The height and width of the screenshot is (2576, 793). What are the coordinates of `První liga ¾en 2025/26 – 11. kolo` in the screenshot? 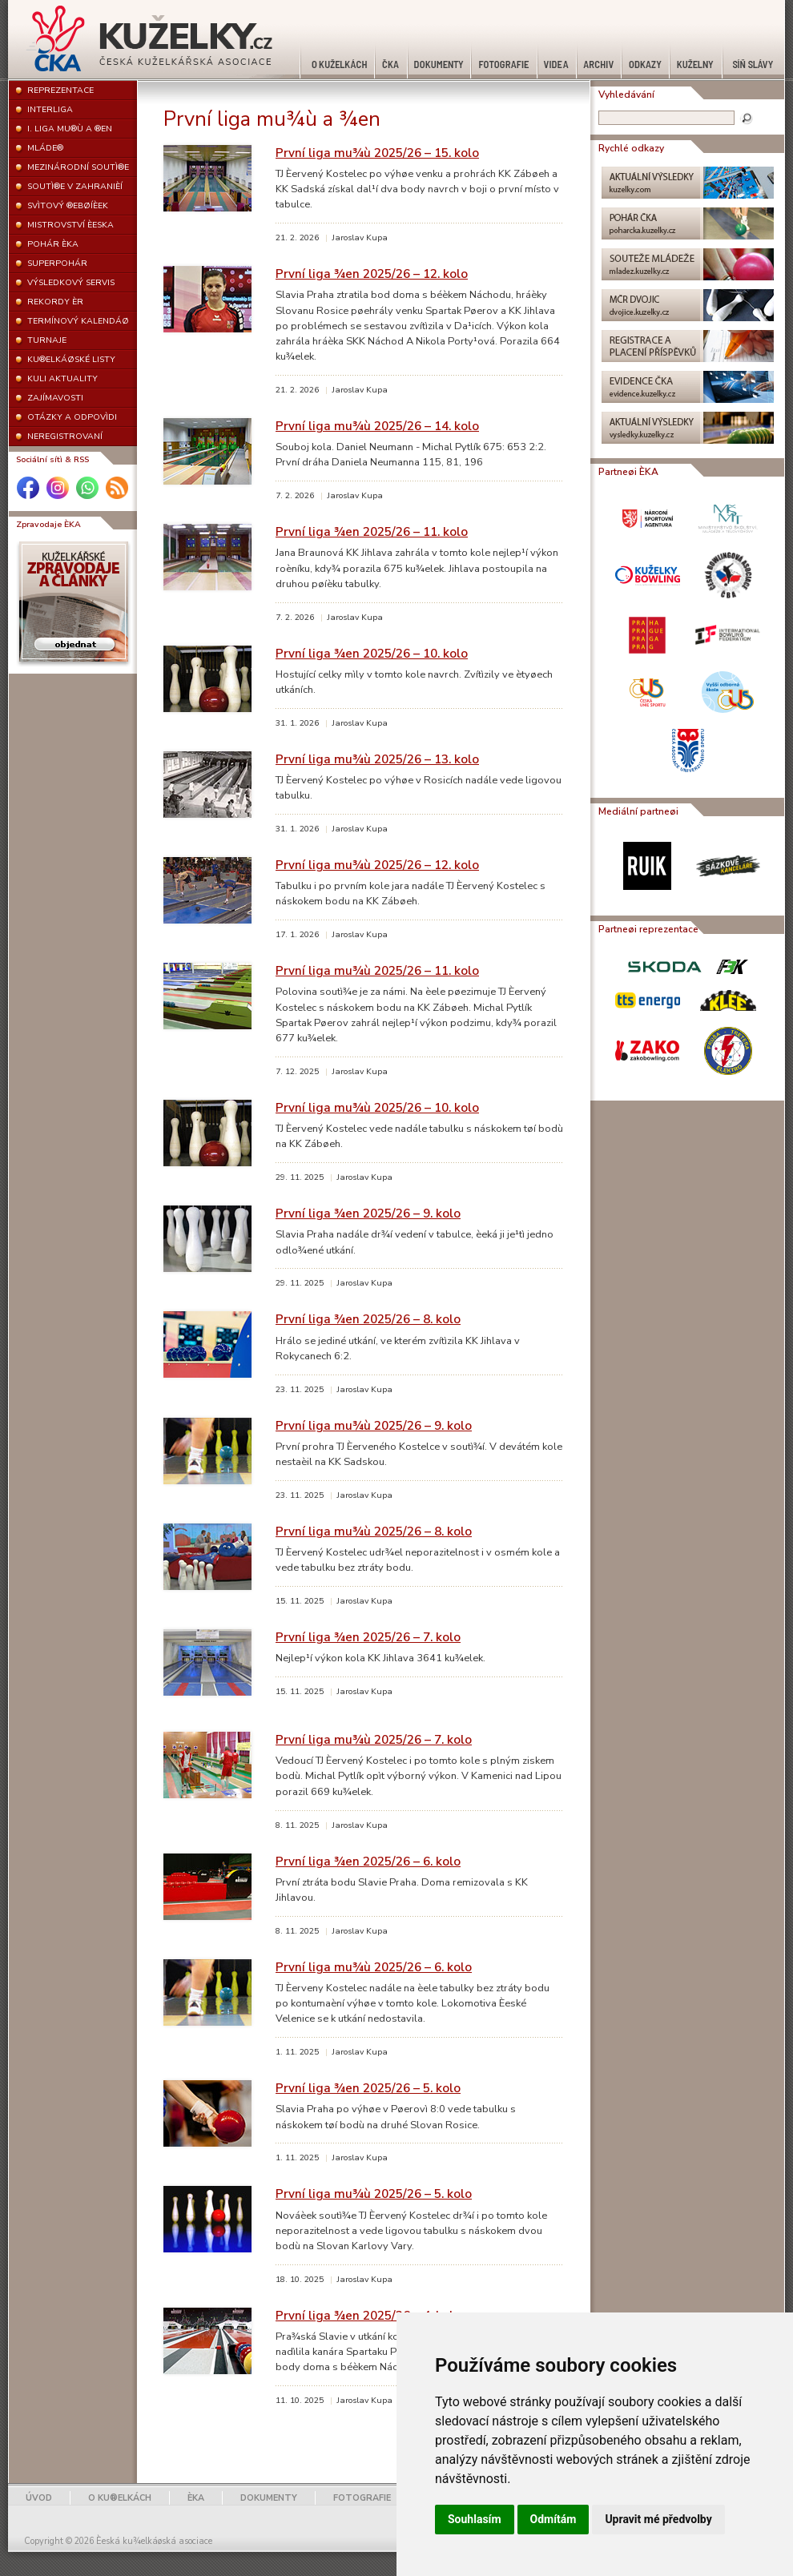 It's located at (372, 531).